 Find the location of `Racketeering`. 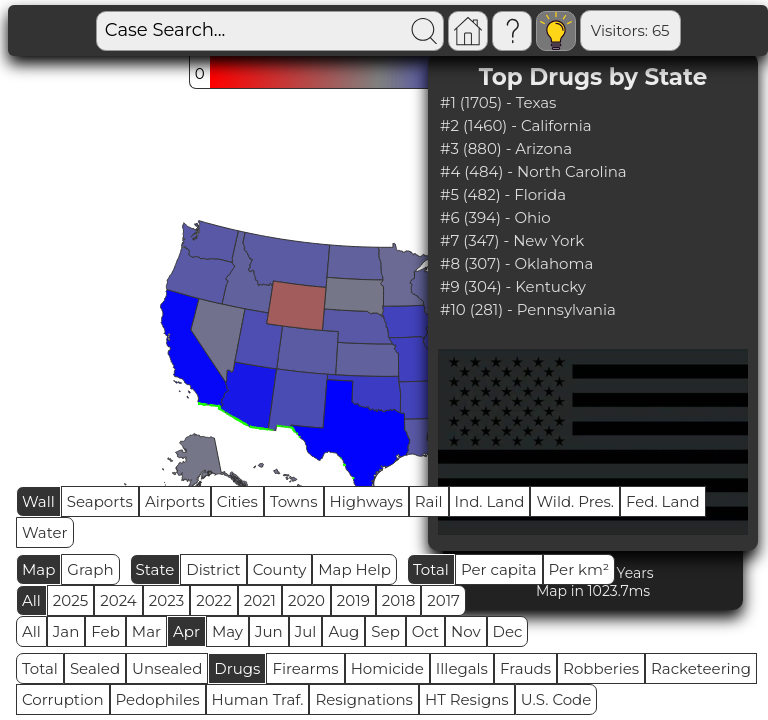

Racketeering is located at coordinates (701, 668).